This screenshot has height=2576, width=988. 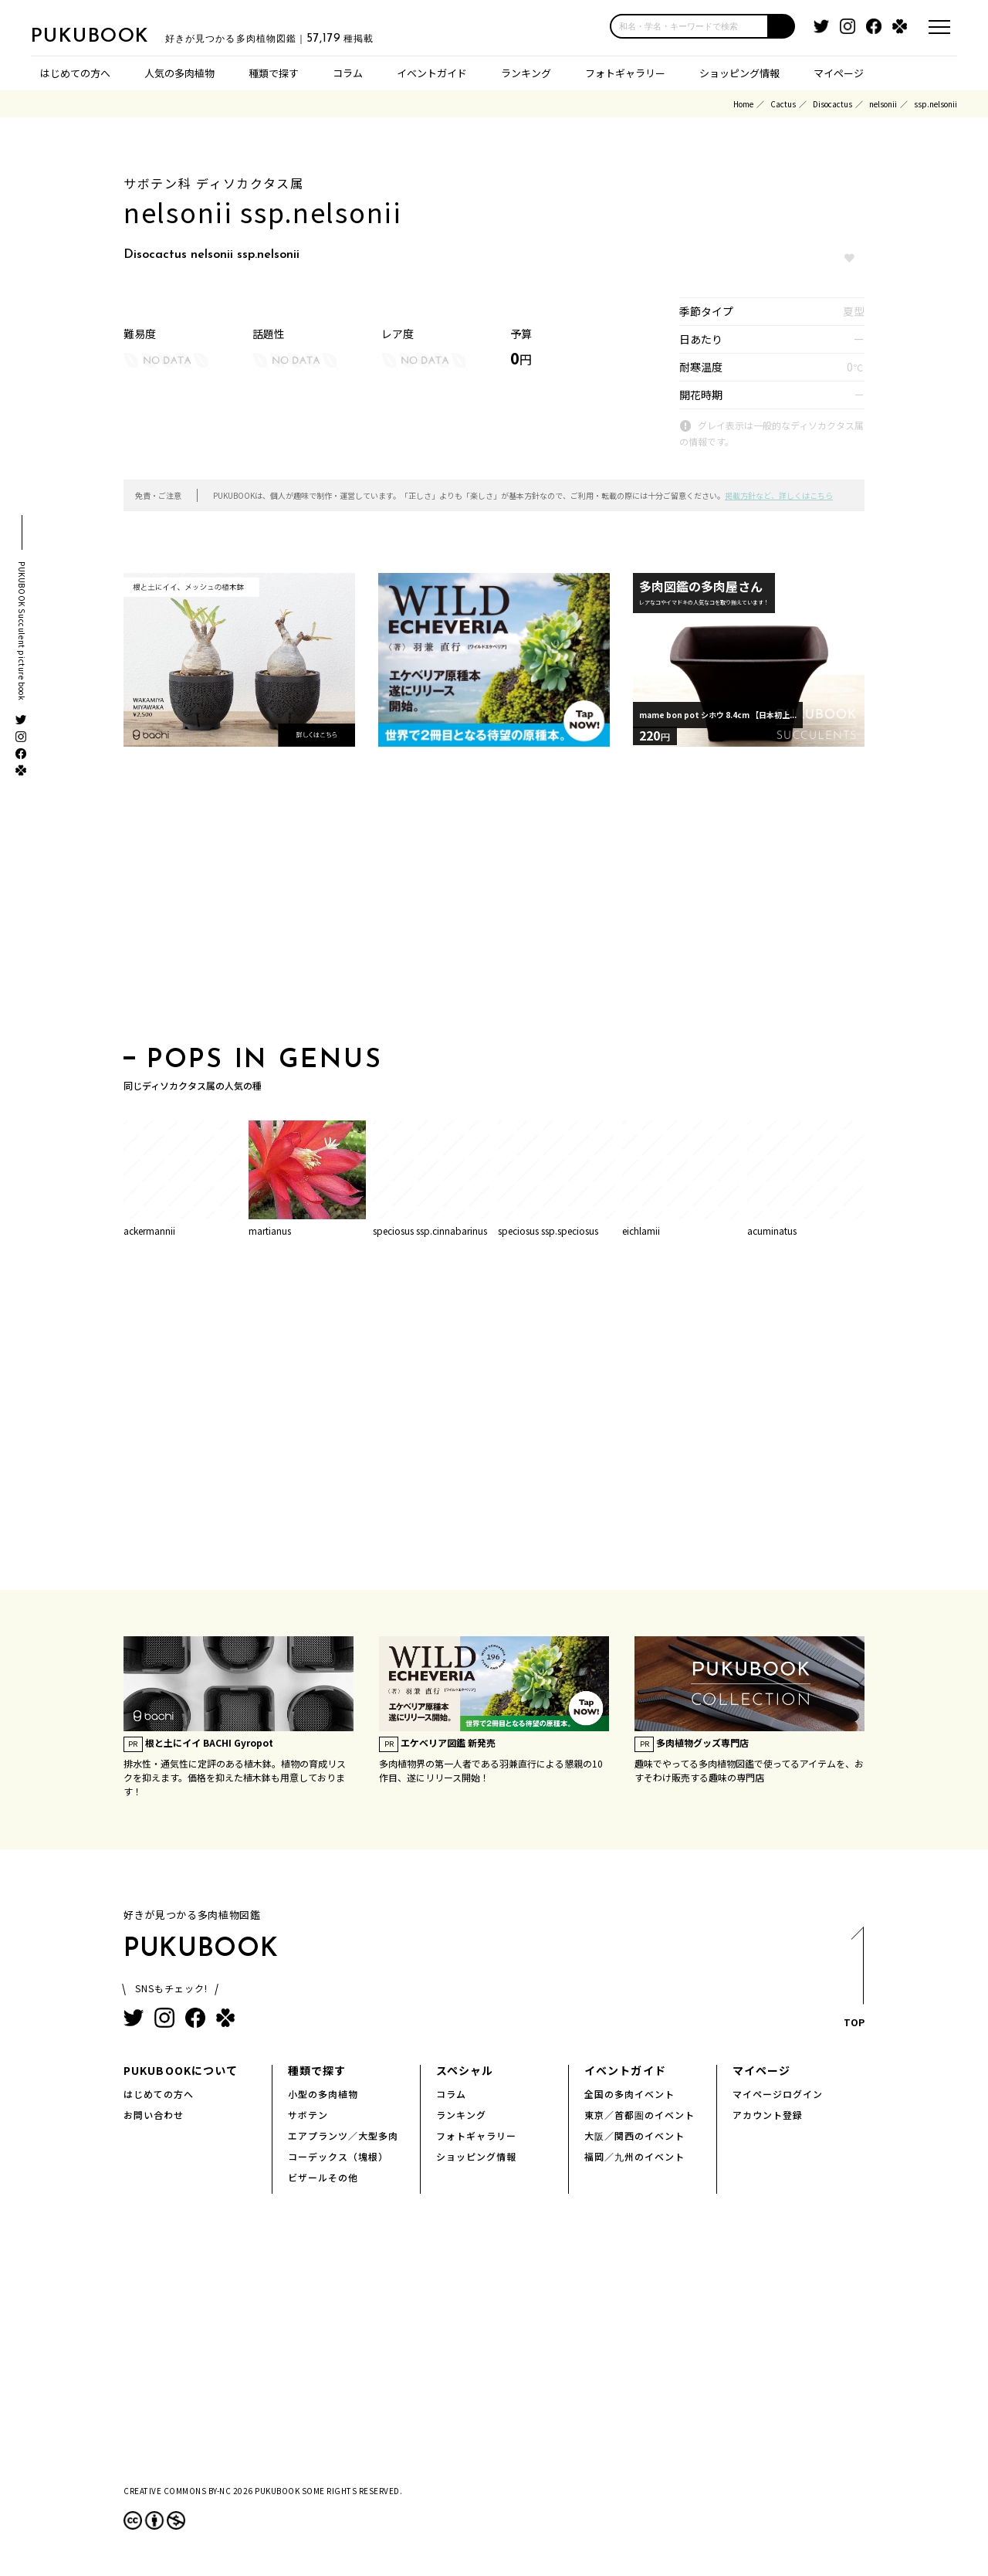 I want to click on nelsonii, so click(x=883, y=104).